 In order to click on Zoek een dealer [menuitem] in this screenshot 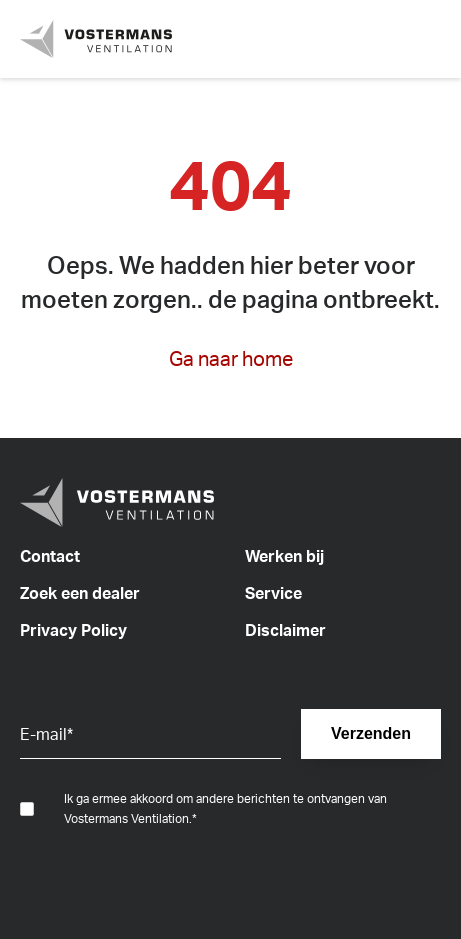, I will do `click(80, 593)`.